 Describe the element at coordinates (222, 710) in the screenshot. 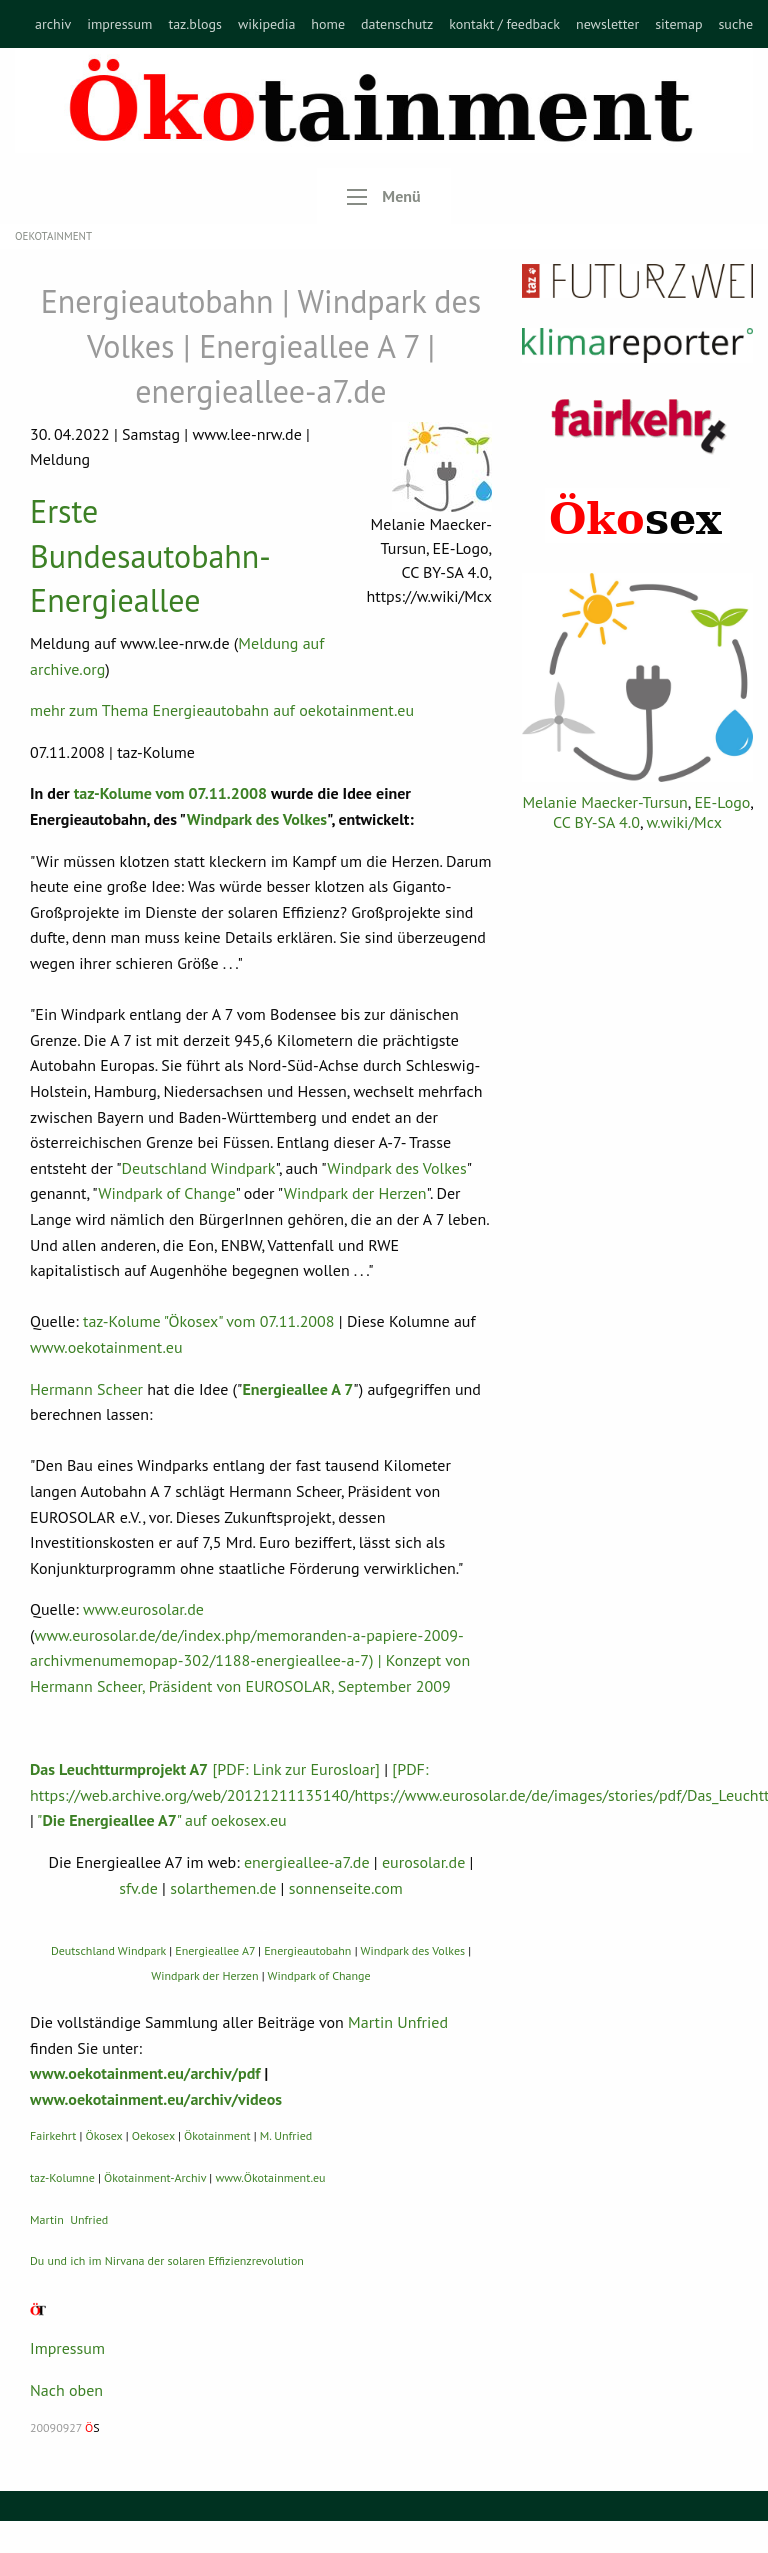

I see `mehr zum Thema Energieautobahn auf oekotainment.eu` at that location.